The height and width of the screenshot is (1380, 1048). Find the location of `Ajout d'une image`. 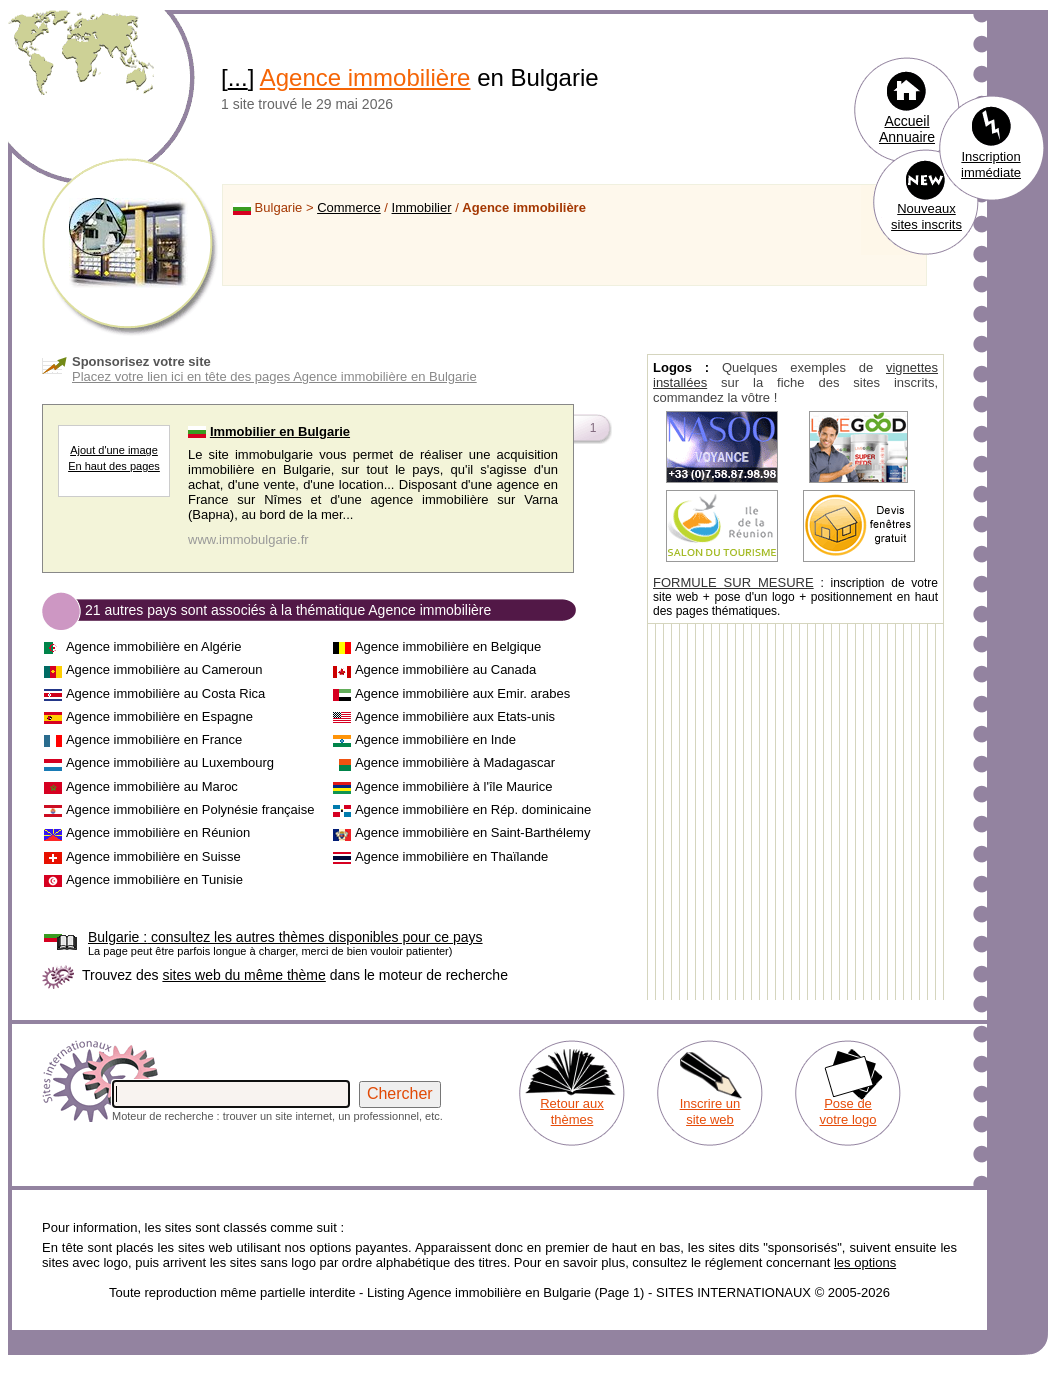

Ajout d'une image is located at coordinates (114, 450).